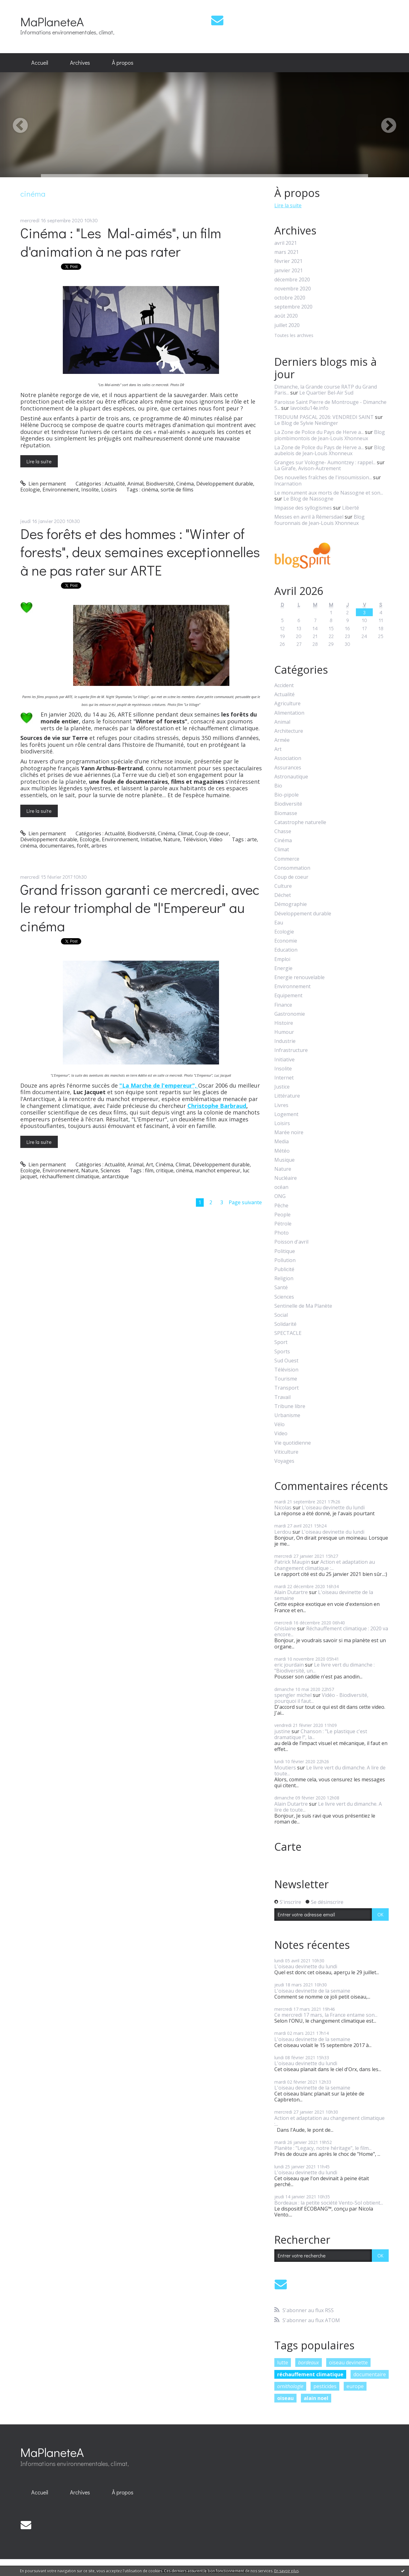  What do you see at coordinates (282, 1087) in the screenshot?
I see `Justice` at bounding box center [282, 1087].